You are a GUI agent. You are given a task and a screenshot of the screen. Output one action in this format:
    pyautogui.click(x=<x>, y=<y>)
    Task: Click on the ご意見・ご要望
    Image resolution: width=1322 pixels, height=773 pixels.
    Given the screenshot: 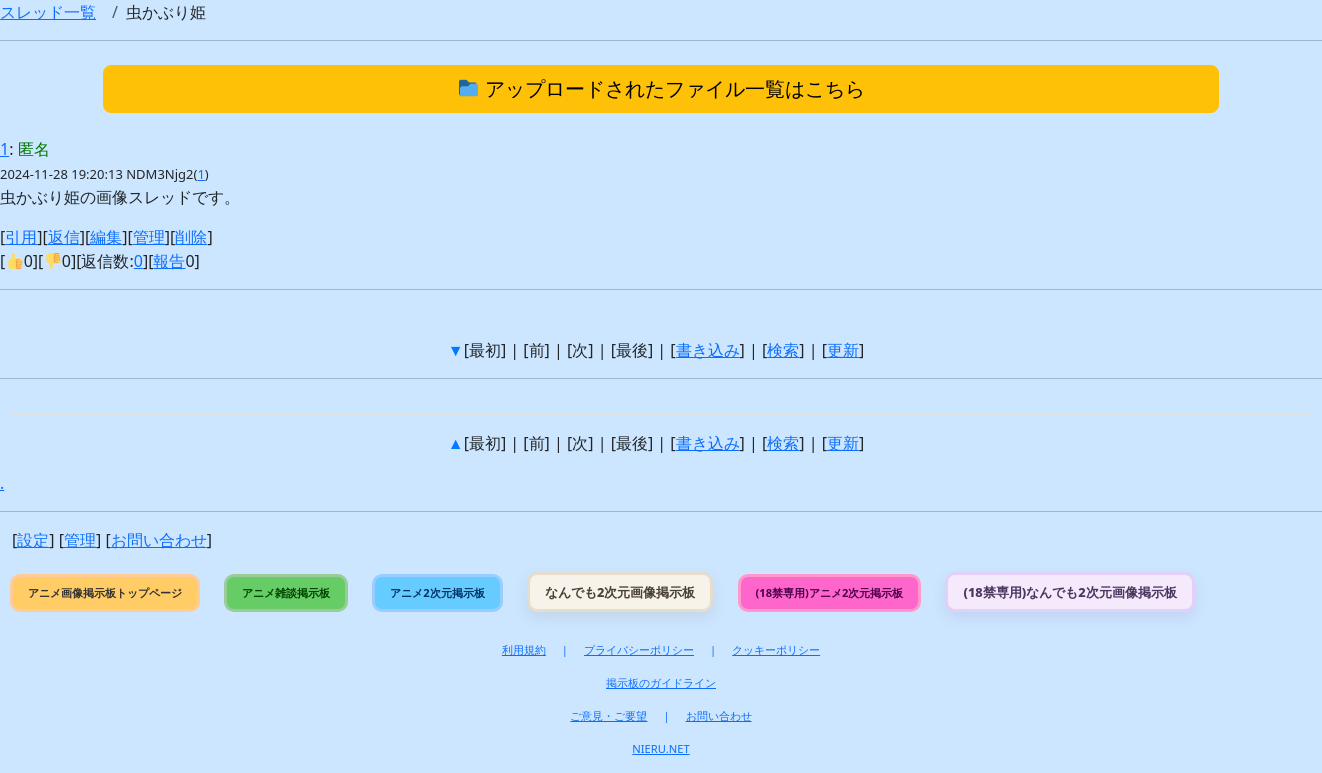 What is the action you would take?
    pyautogui.click(x=608, y=715)
    